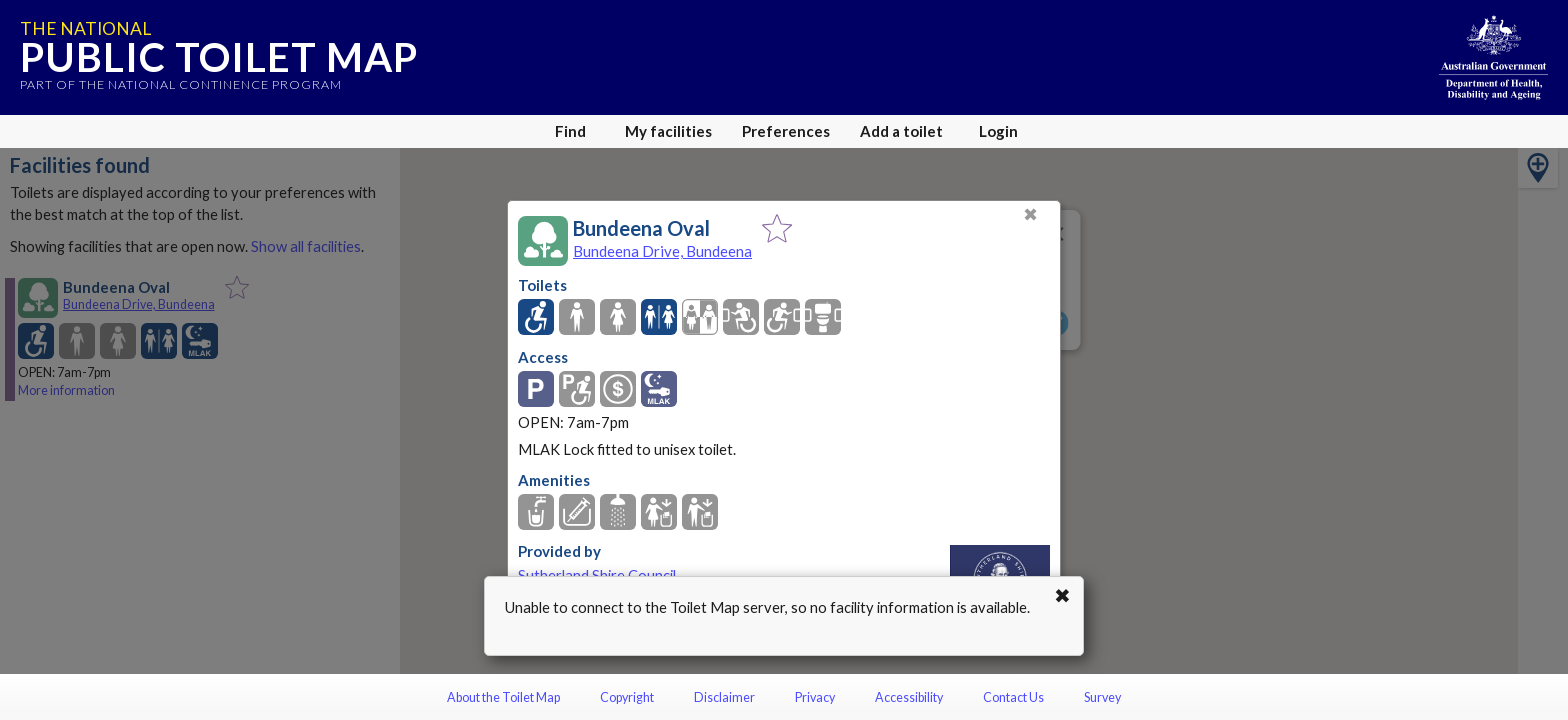  Describe the element at coordinates (627, 697) in the screenshot. I see `Copyright` at that location.